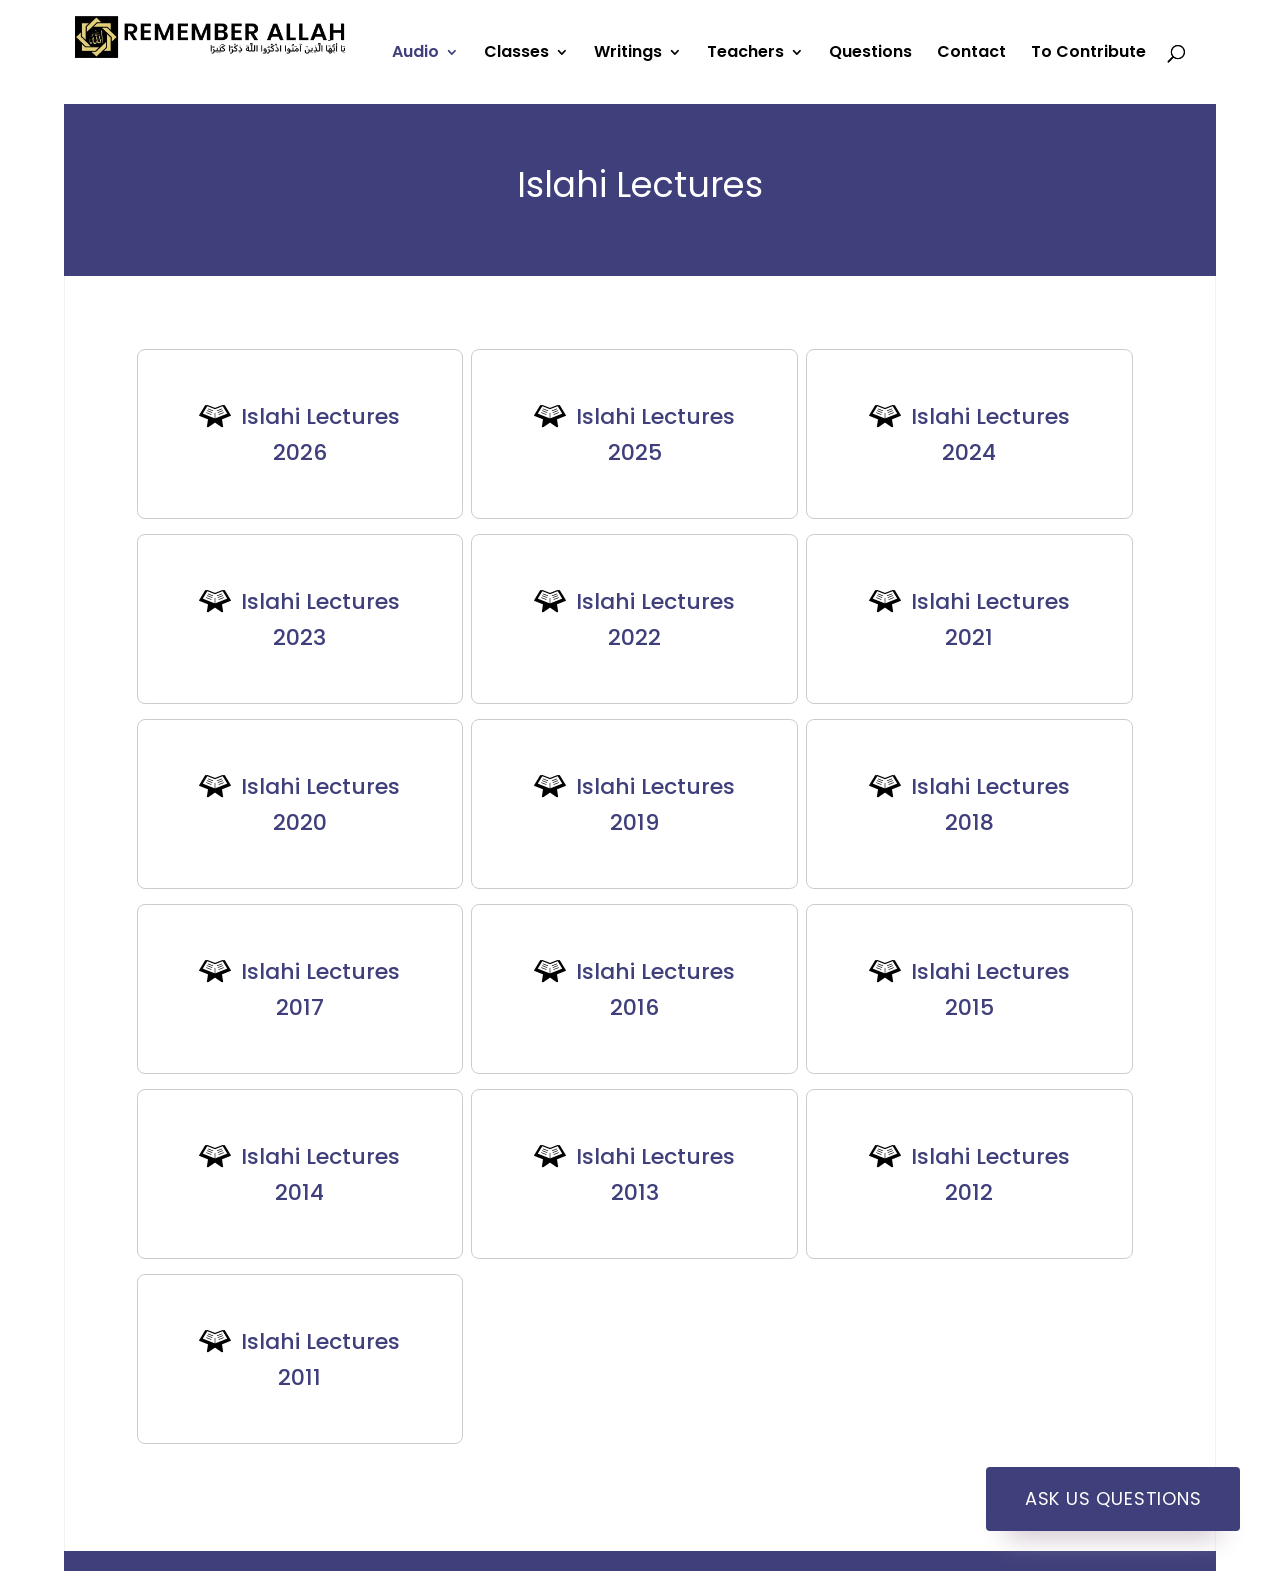 This screenshot has height=1571, width=1280. What do you see at coordinates (990, 434) in the screenshot?
I see `Islahi Lectures 2024` at bounding box center [990, 434].